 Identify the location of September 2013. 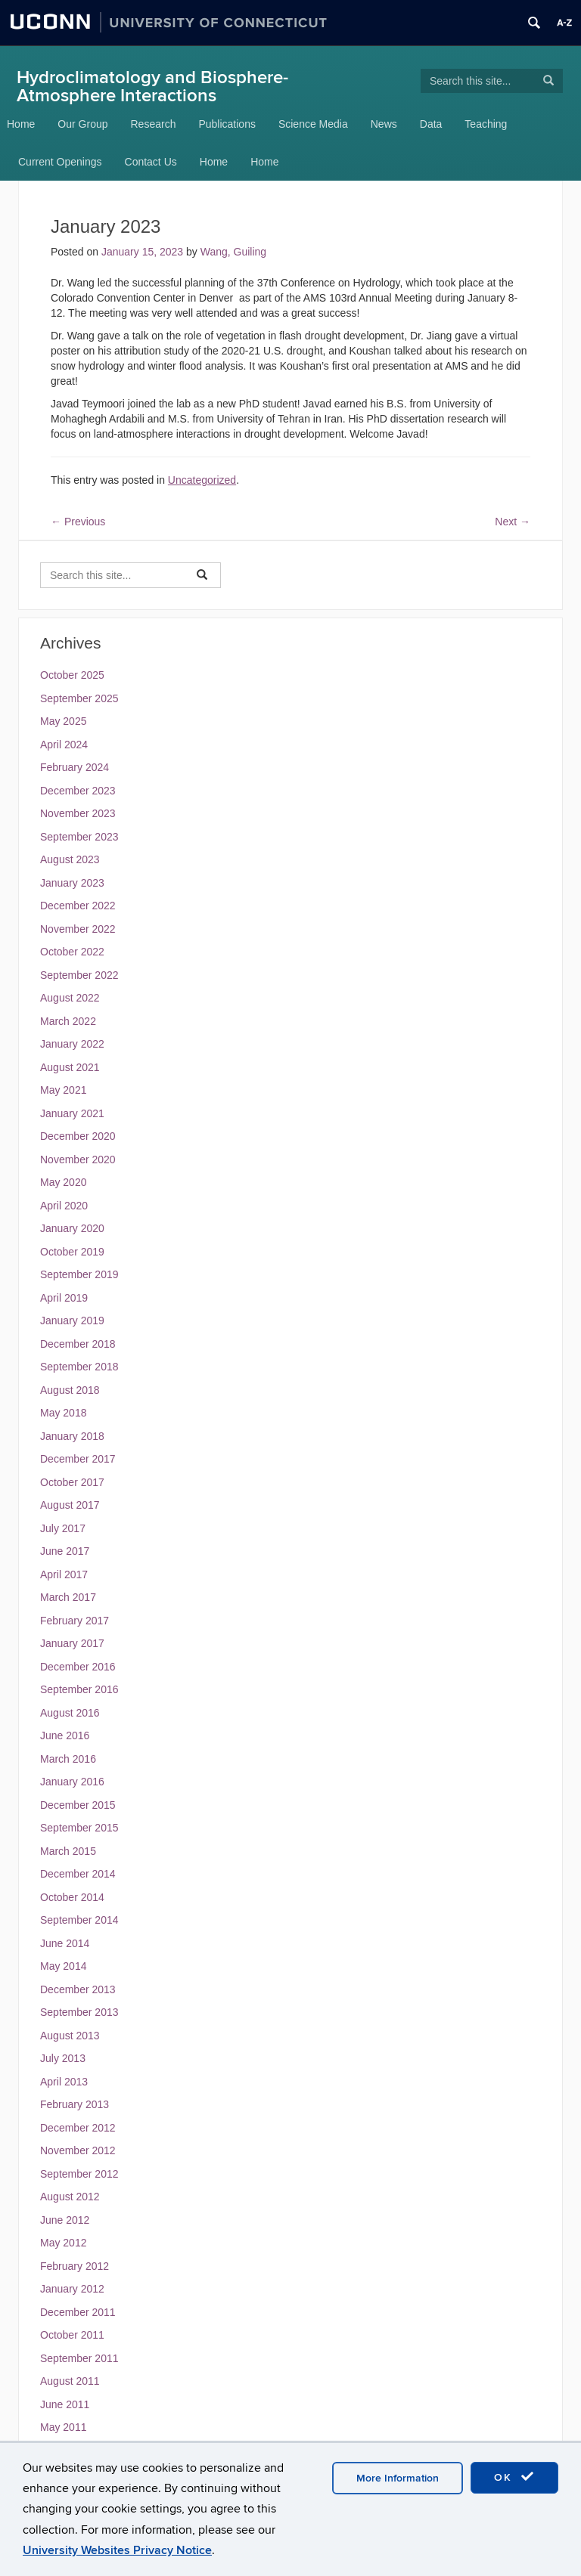
(79, 2012).